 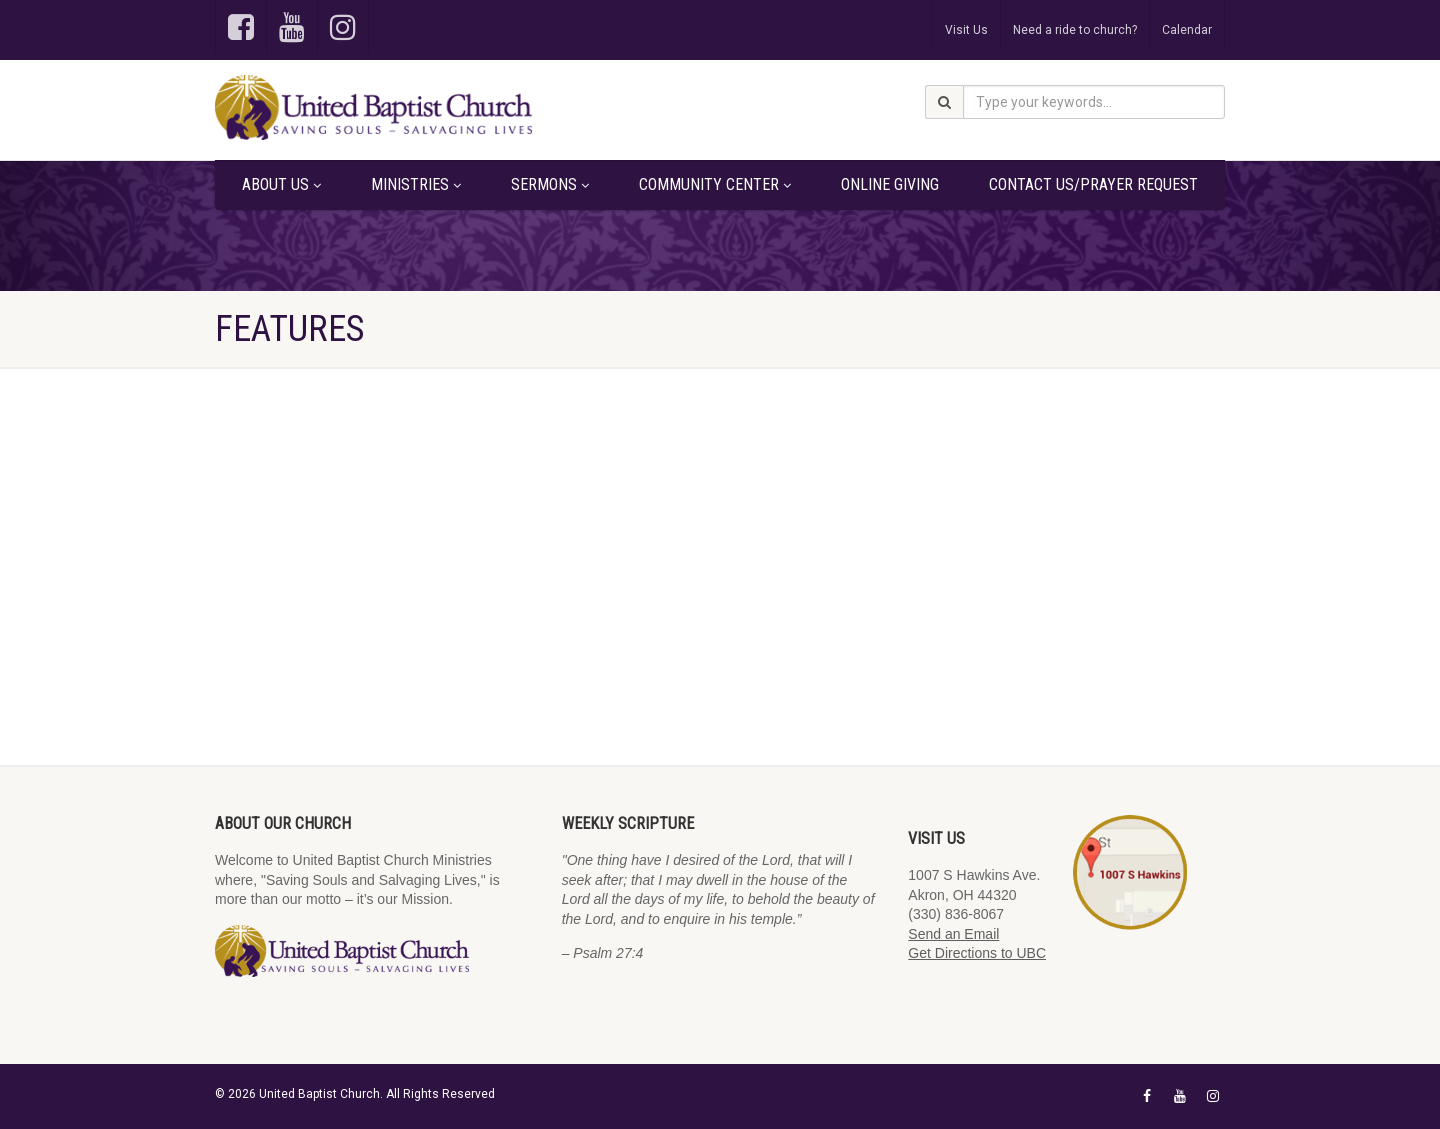 What do you see at coordinates (1093, 184) in the screenshot?
I see `Contact Us/Prayer Request` at bounding box center [1093, 184].